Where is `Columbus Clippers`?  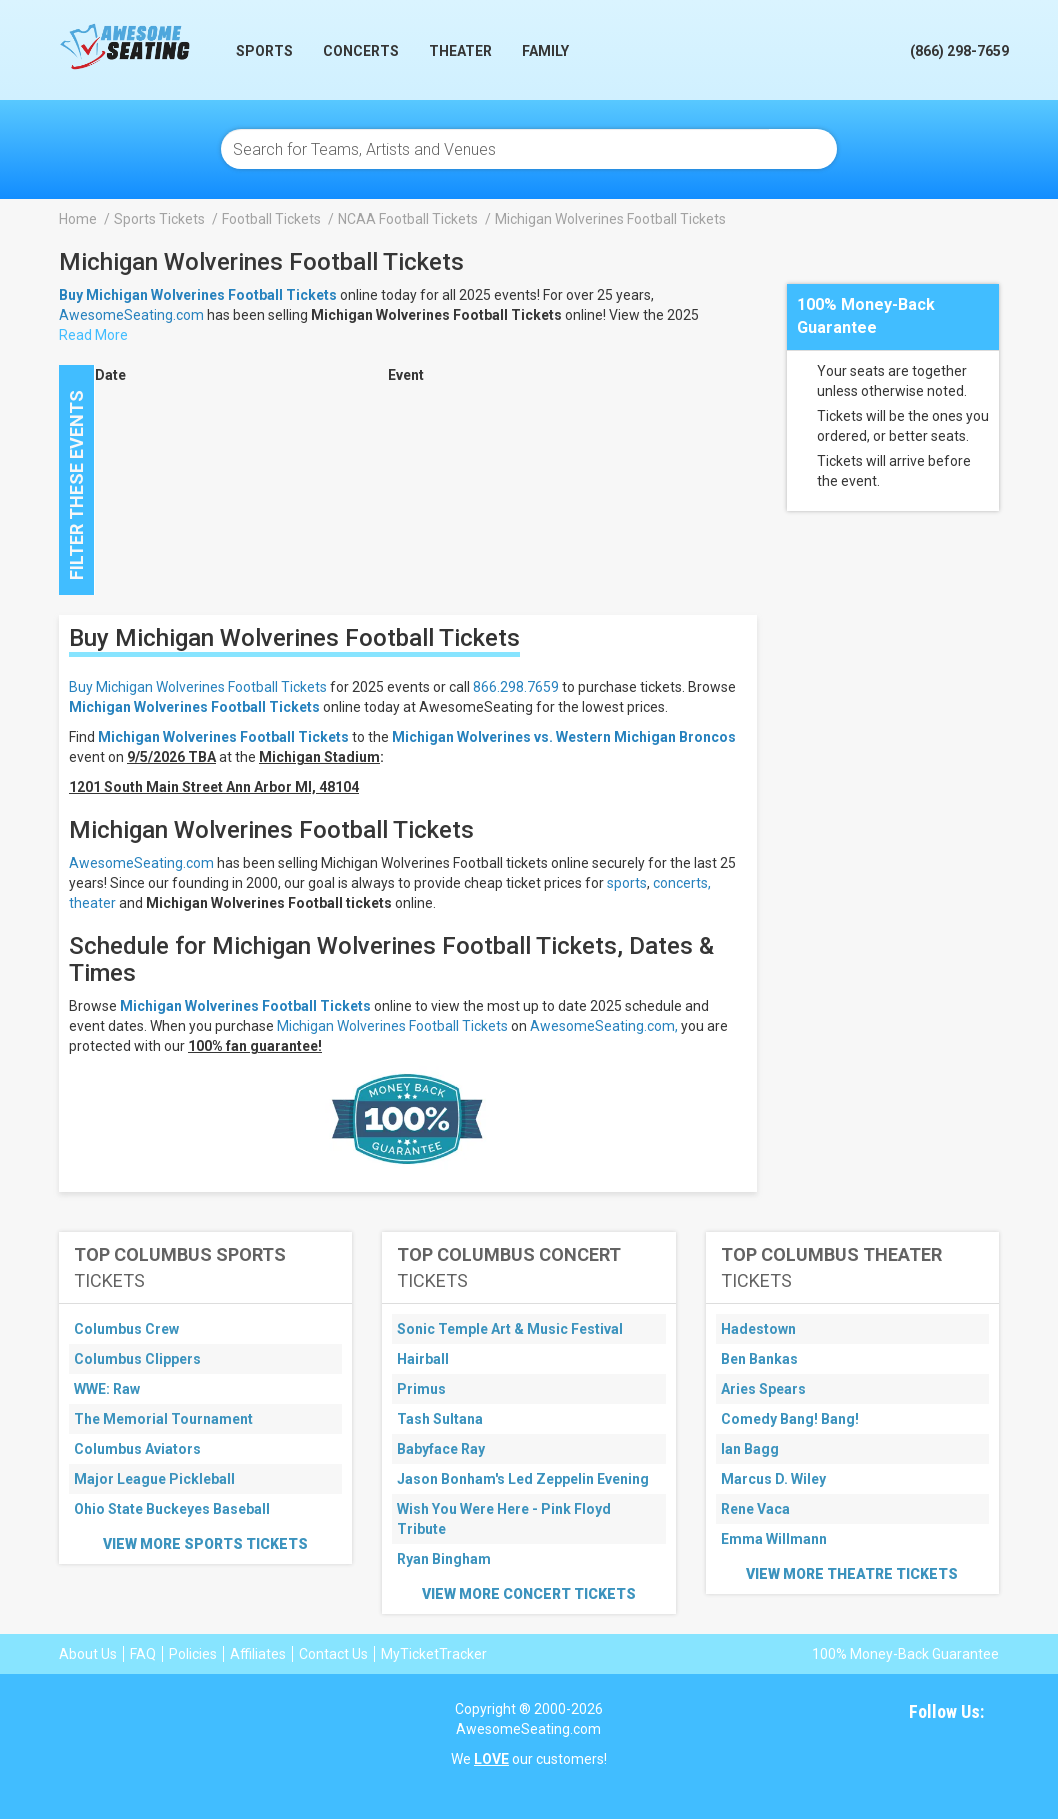
Columbus Clippers is located at coordinates (137, 1359).